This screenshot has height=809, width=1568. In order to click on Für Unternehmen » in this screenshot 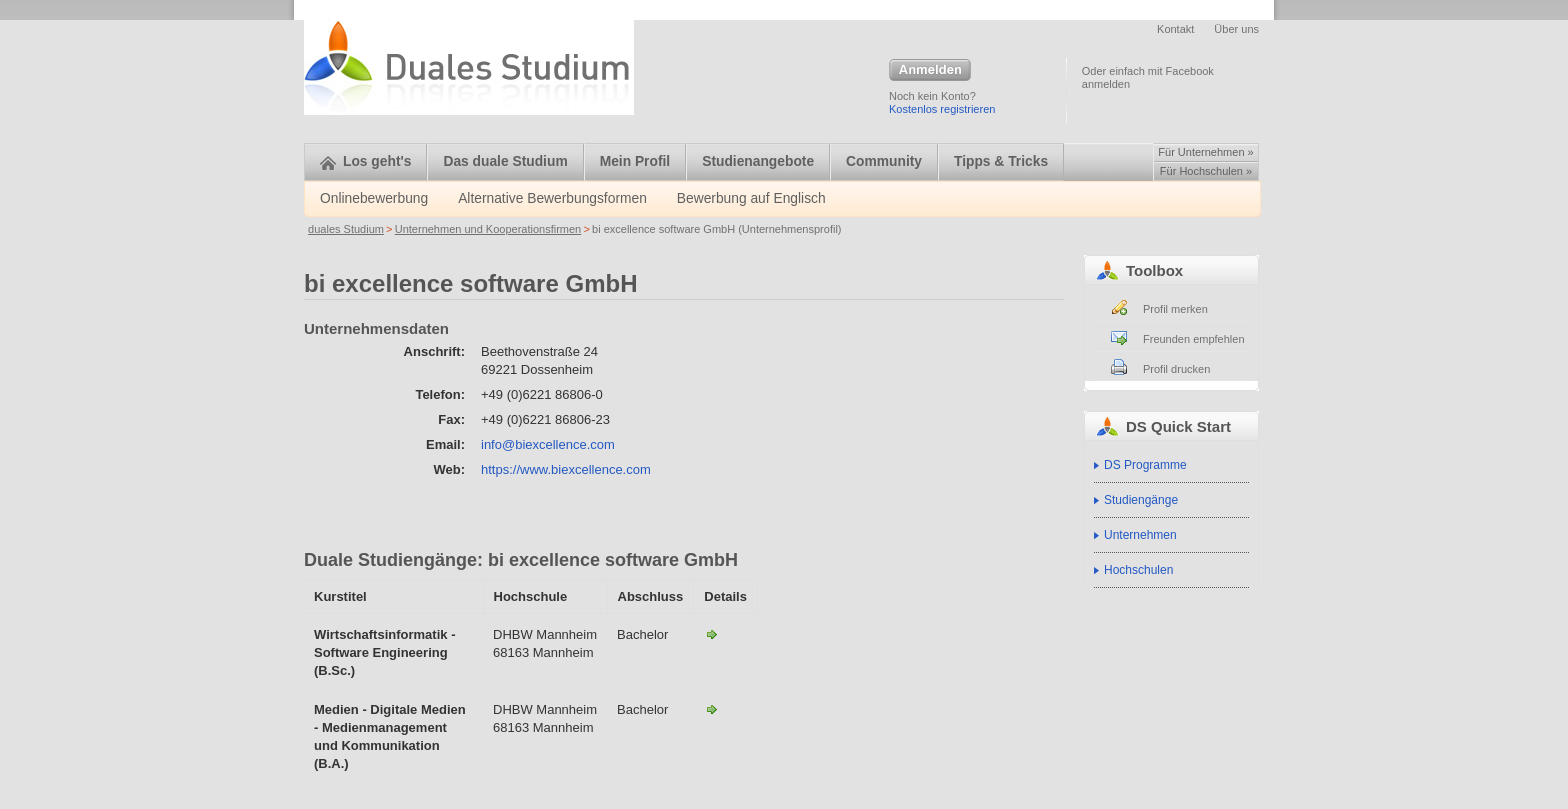, I will do `click(1205, 152)`.